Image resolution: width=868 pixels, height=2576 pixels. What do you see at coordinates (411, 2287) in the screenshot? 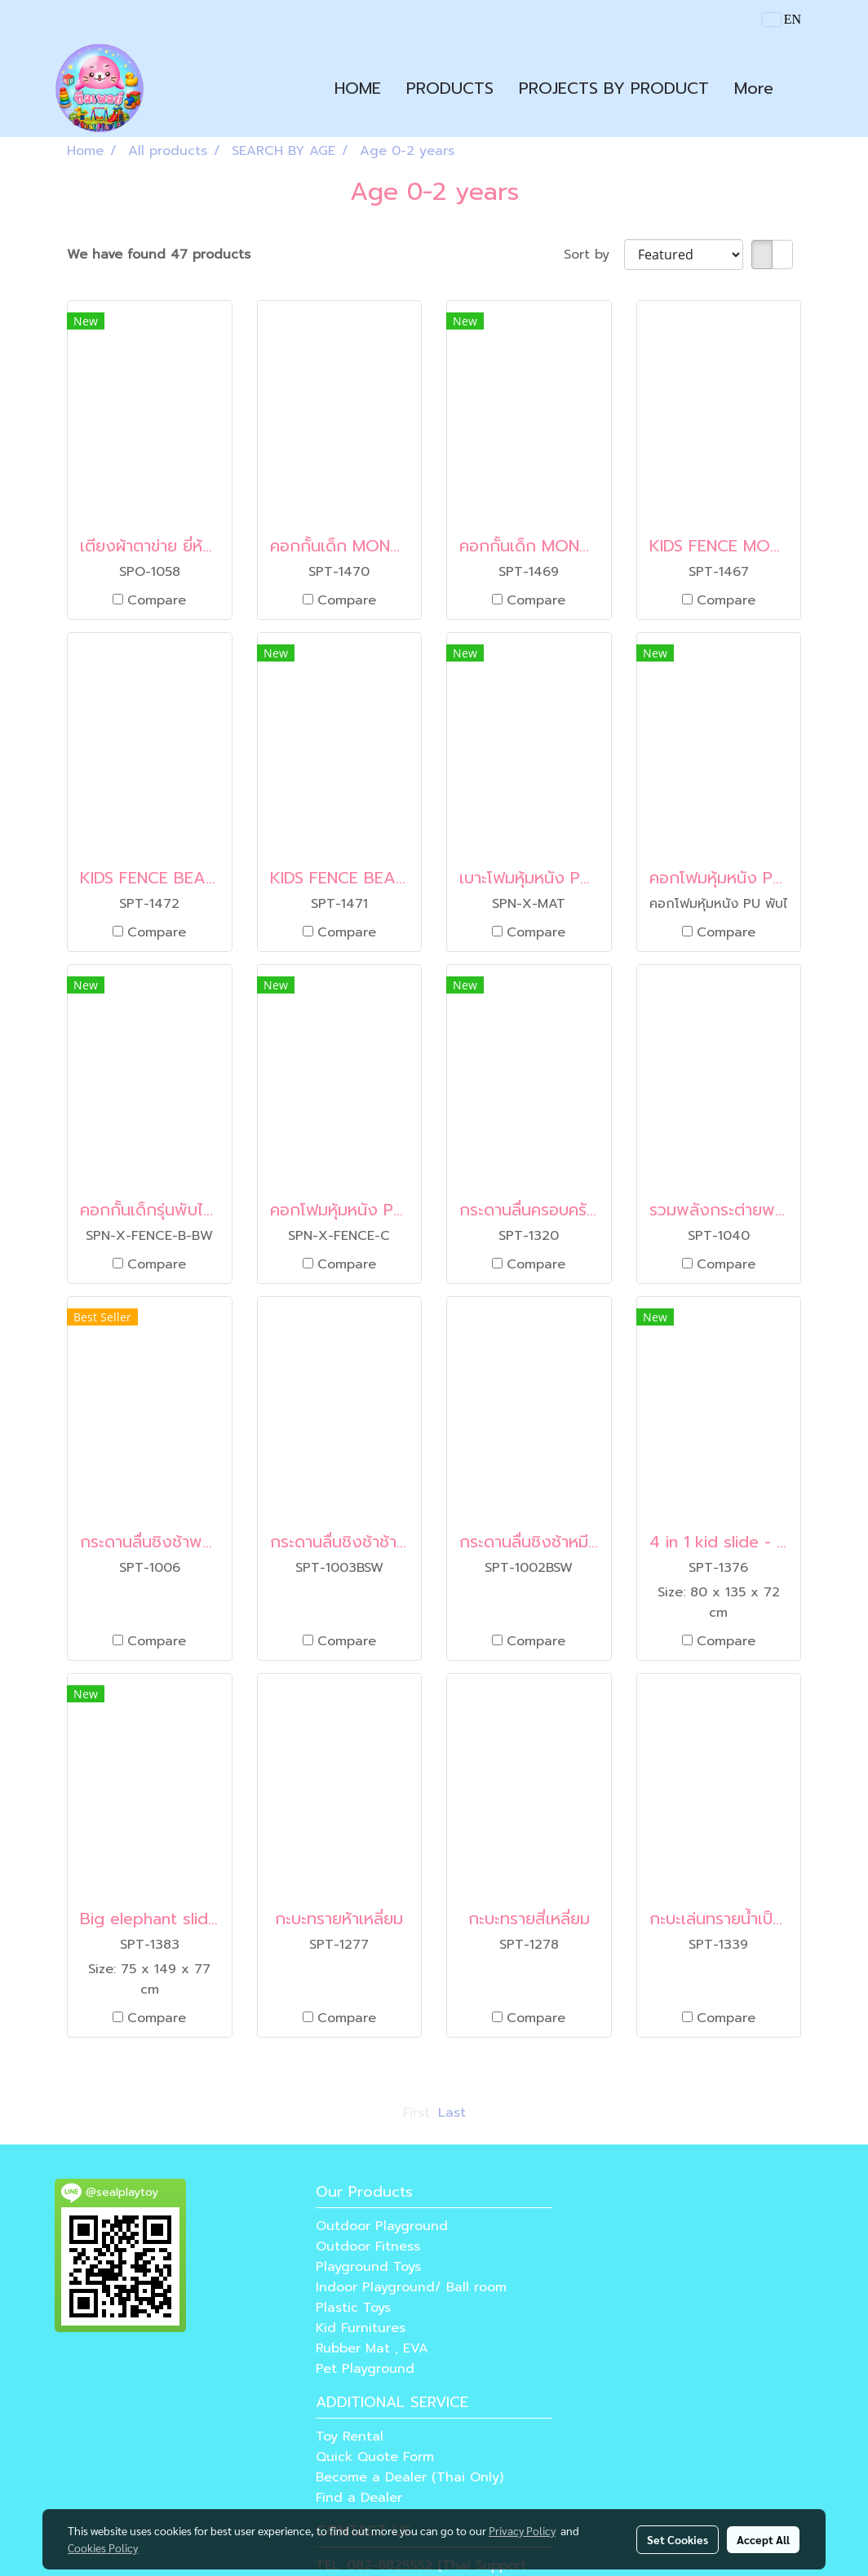
I see `Indoor Playground/ Ball room` at bounding box center [411, 2287].